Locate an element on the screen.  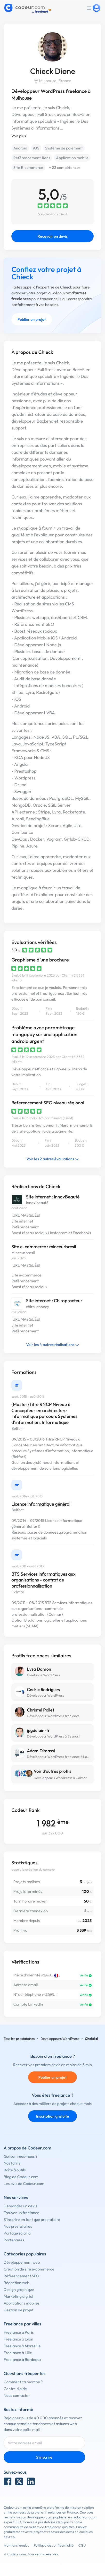
+ 23 compétences is located at coordinates (65, 167).